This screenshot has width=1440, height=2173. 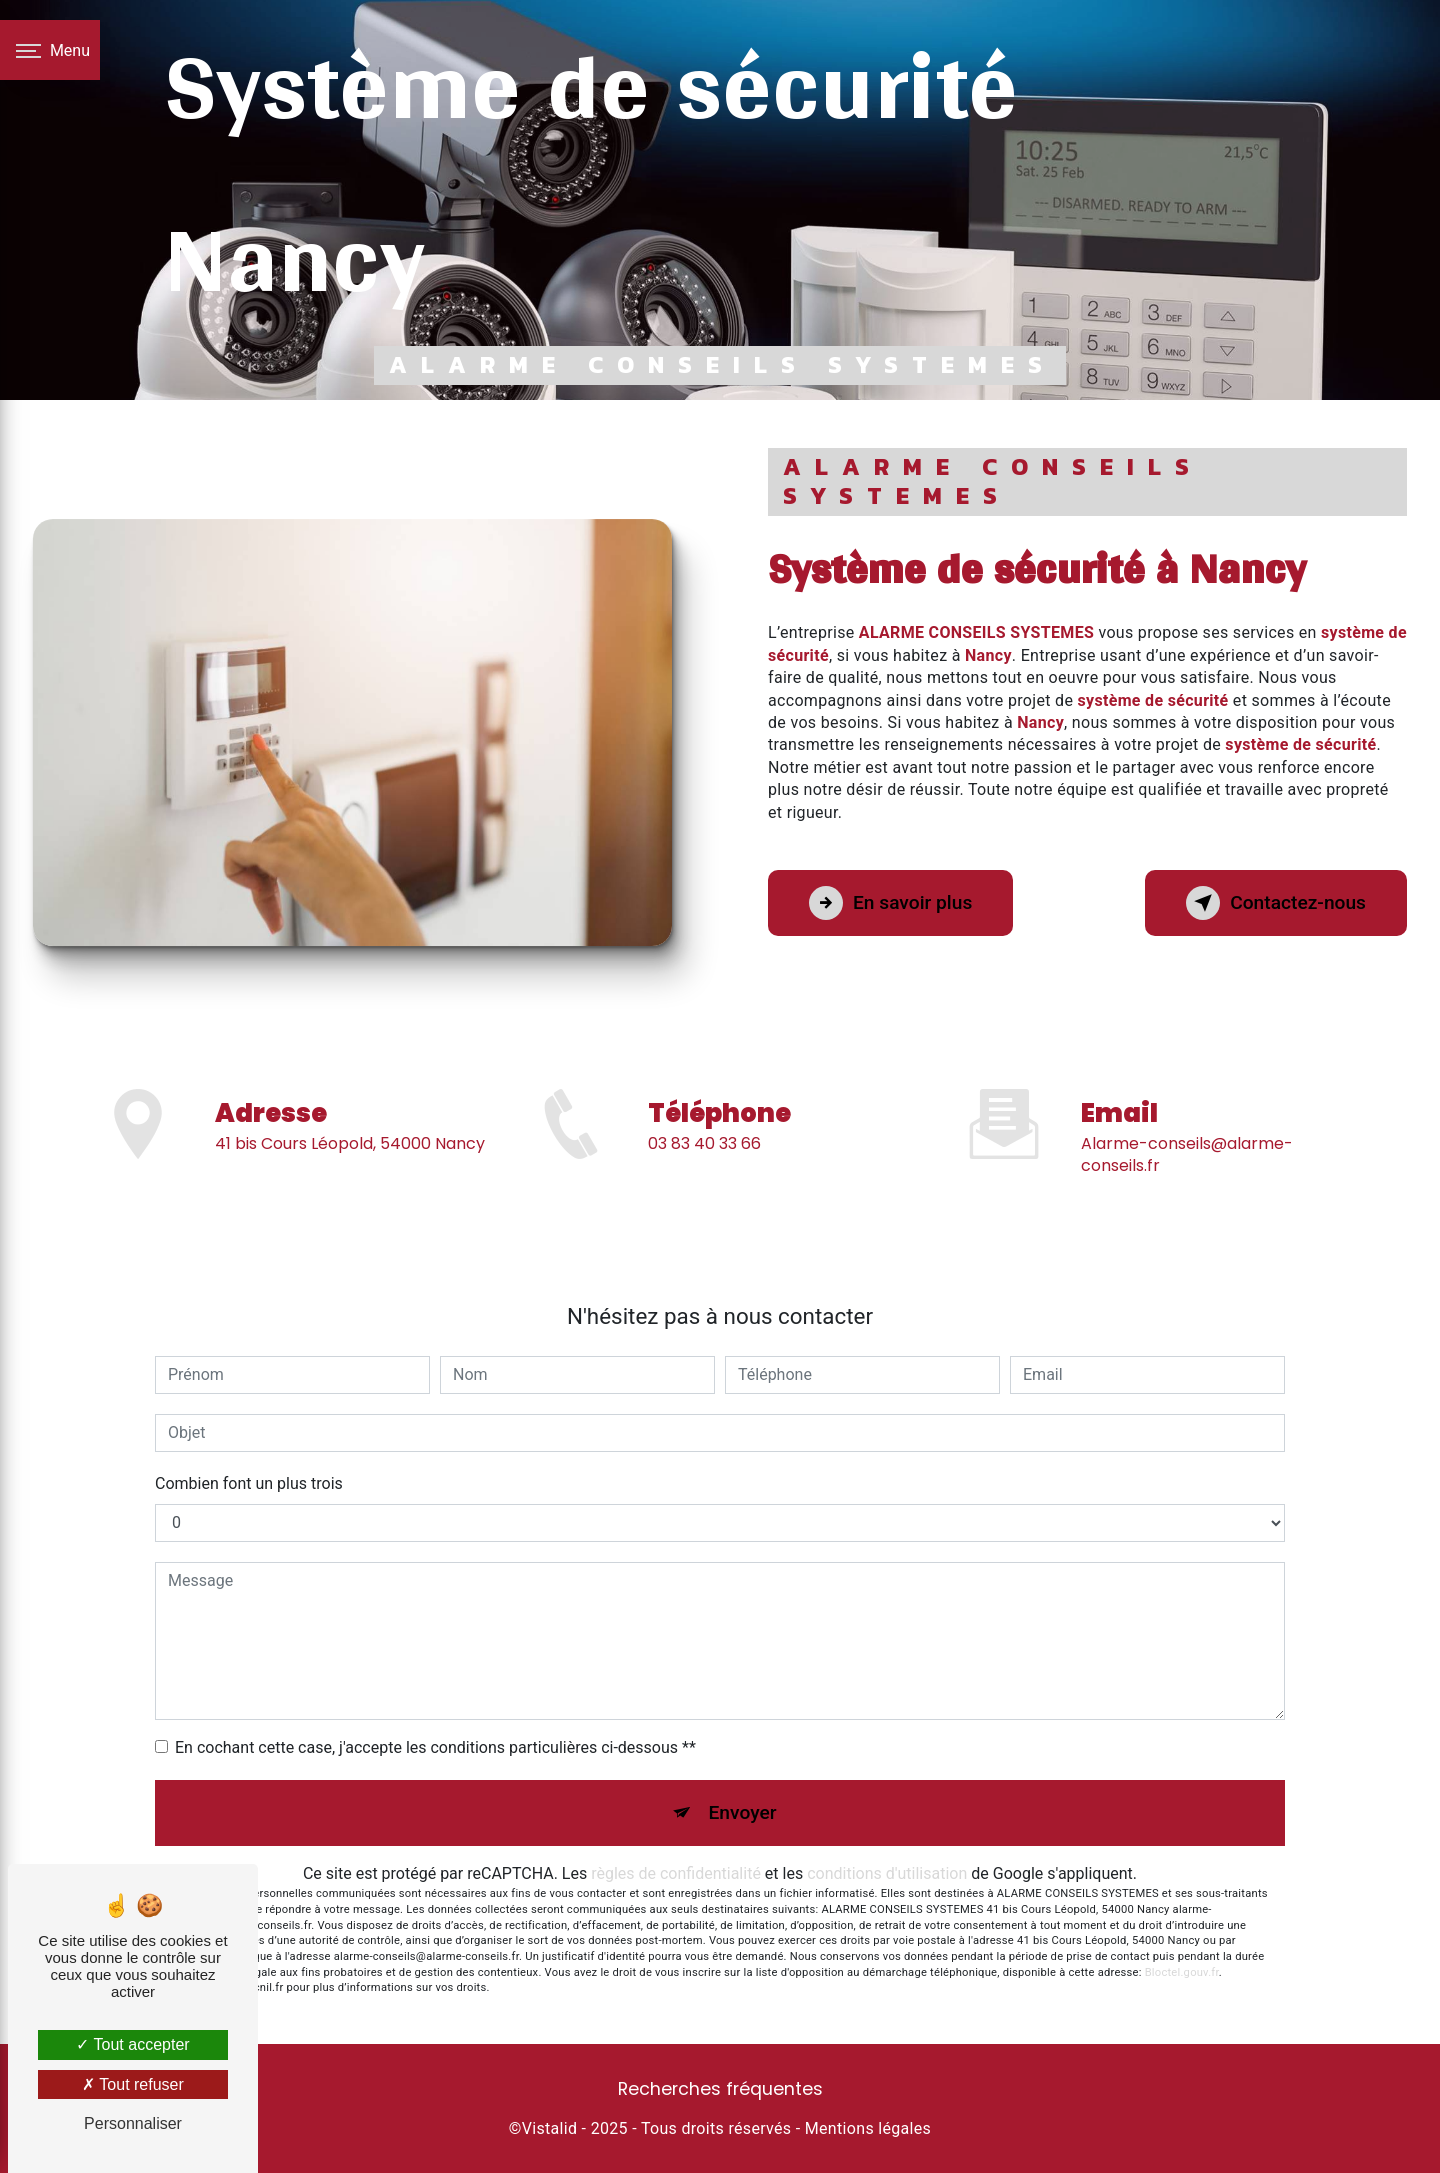 I want to click on En cochant cette case, j'accepte les conditions particulières ci-dessous **, so click(x=435, y=1747).